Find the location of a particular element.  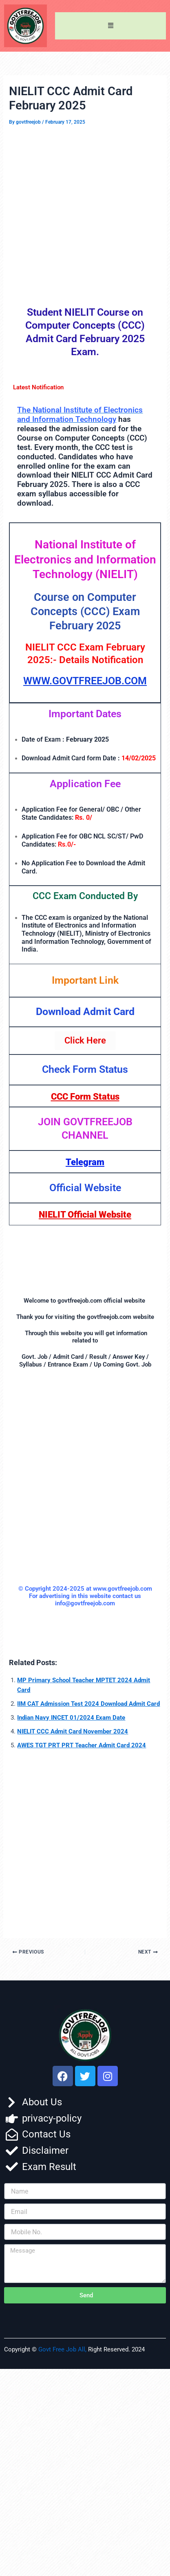

WWW.GOVTFREEJOB.COM is located at coordinates (85, 681).